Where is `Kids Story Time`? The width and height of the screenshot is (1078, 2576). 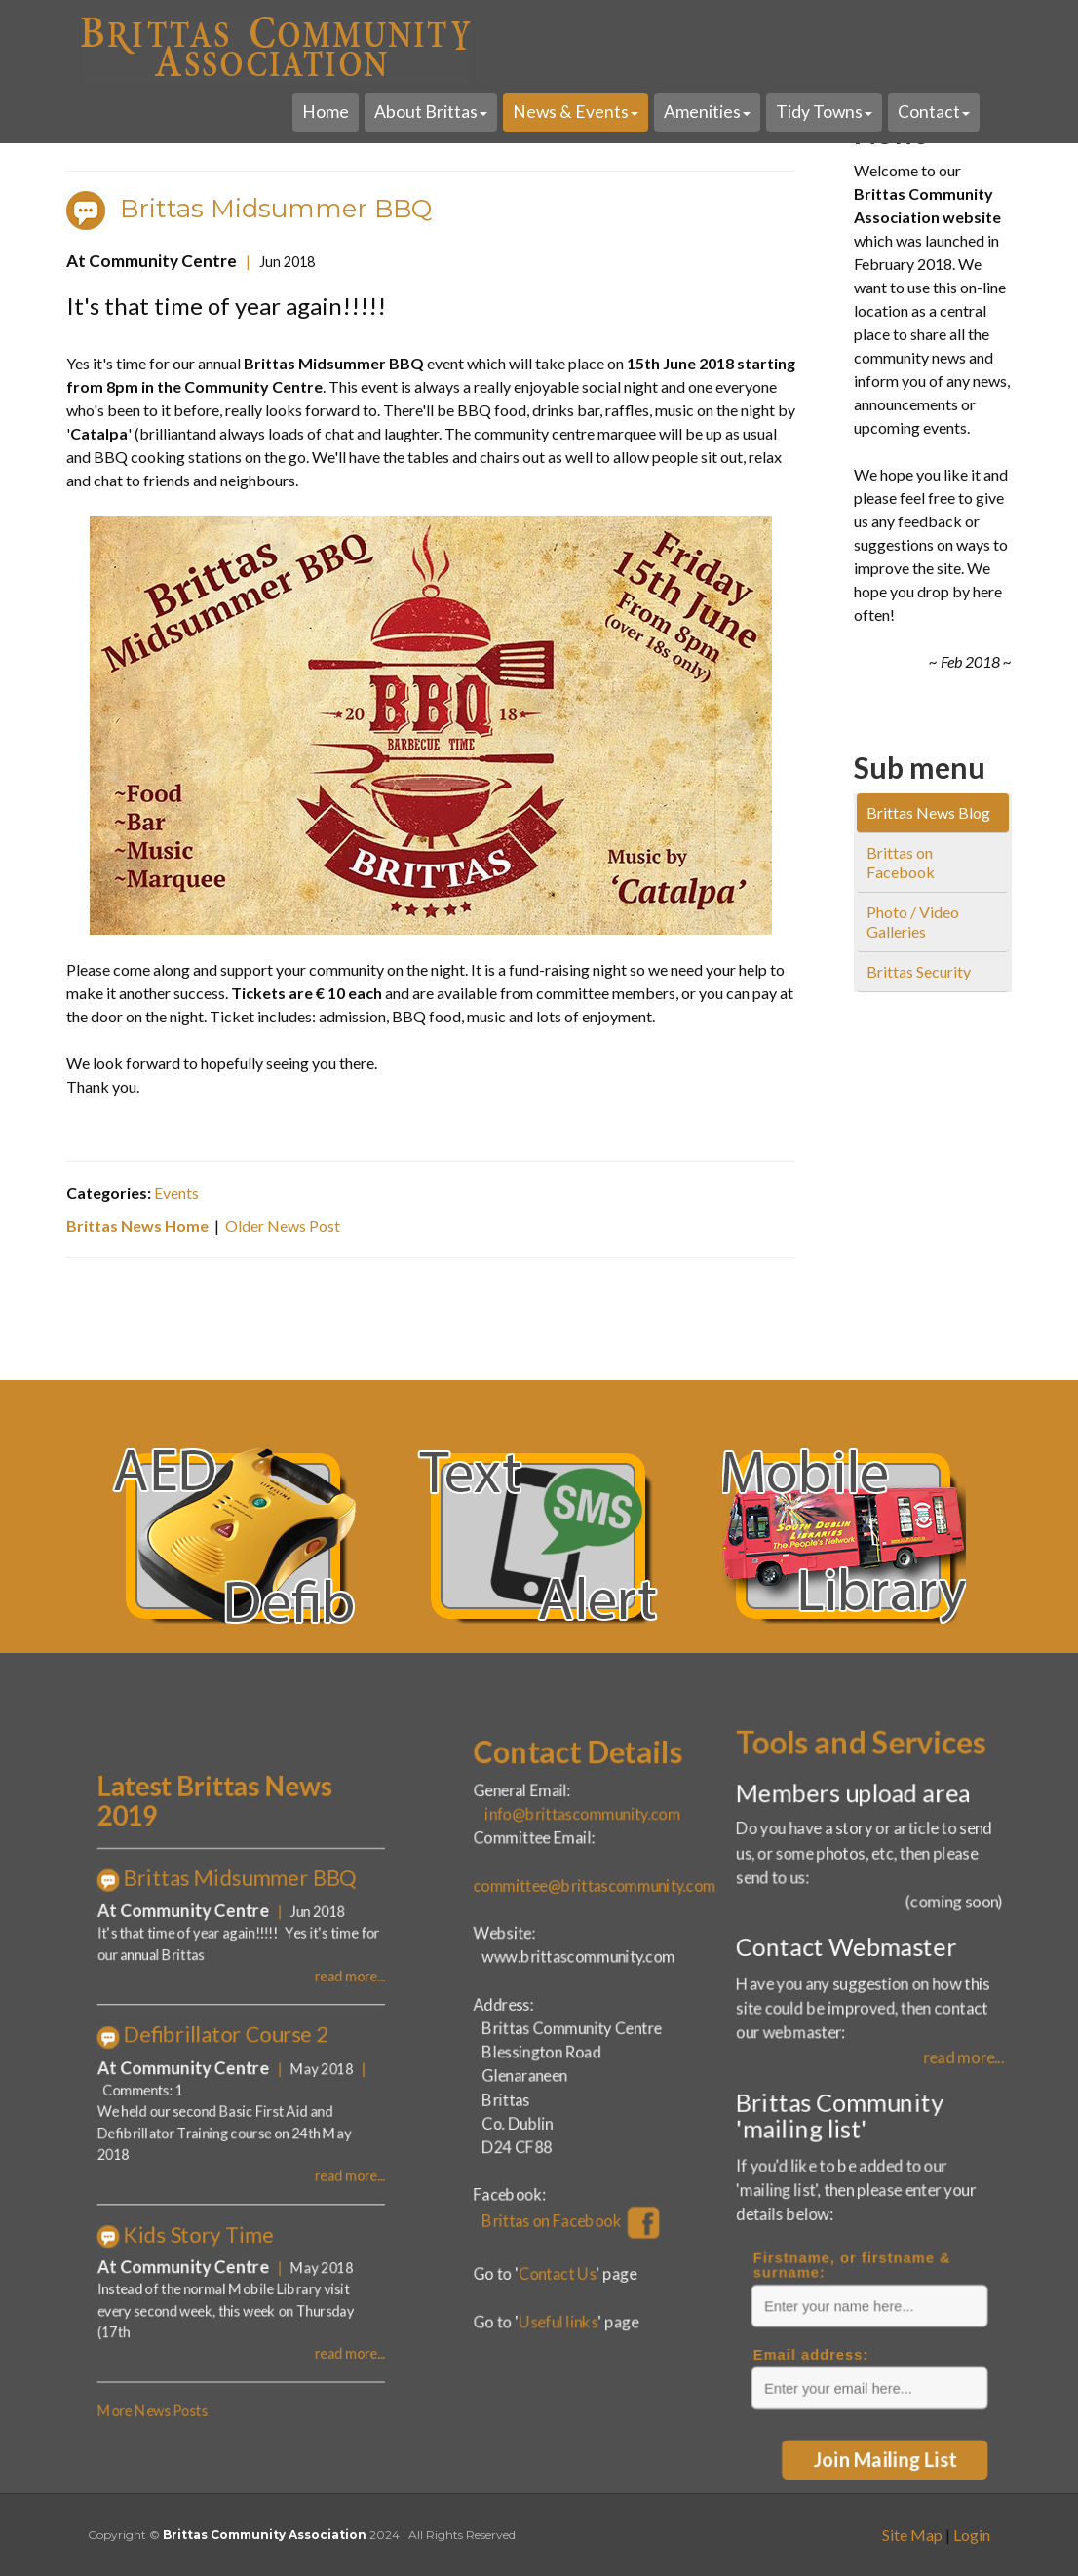 Kids Story Time is located at coordinates (234, 2154).